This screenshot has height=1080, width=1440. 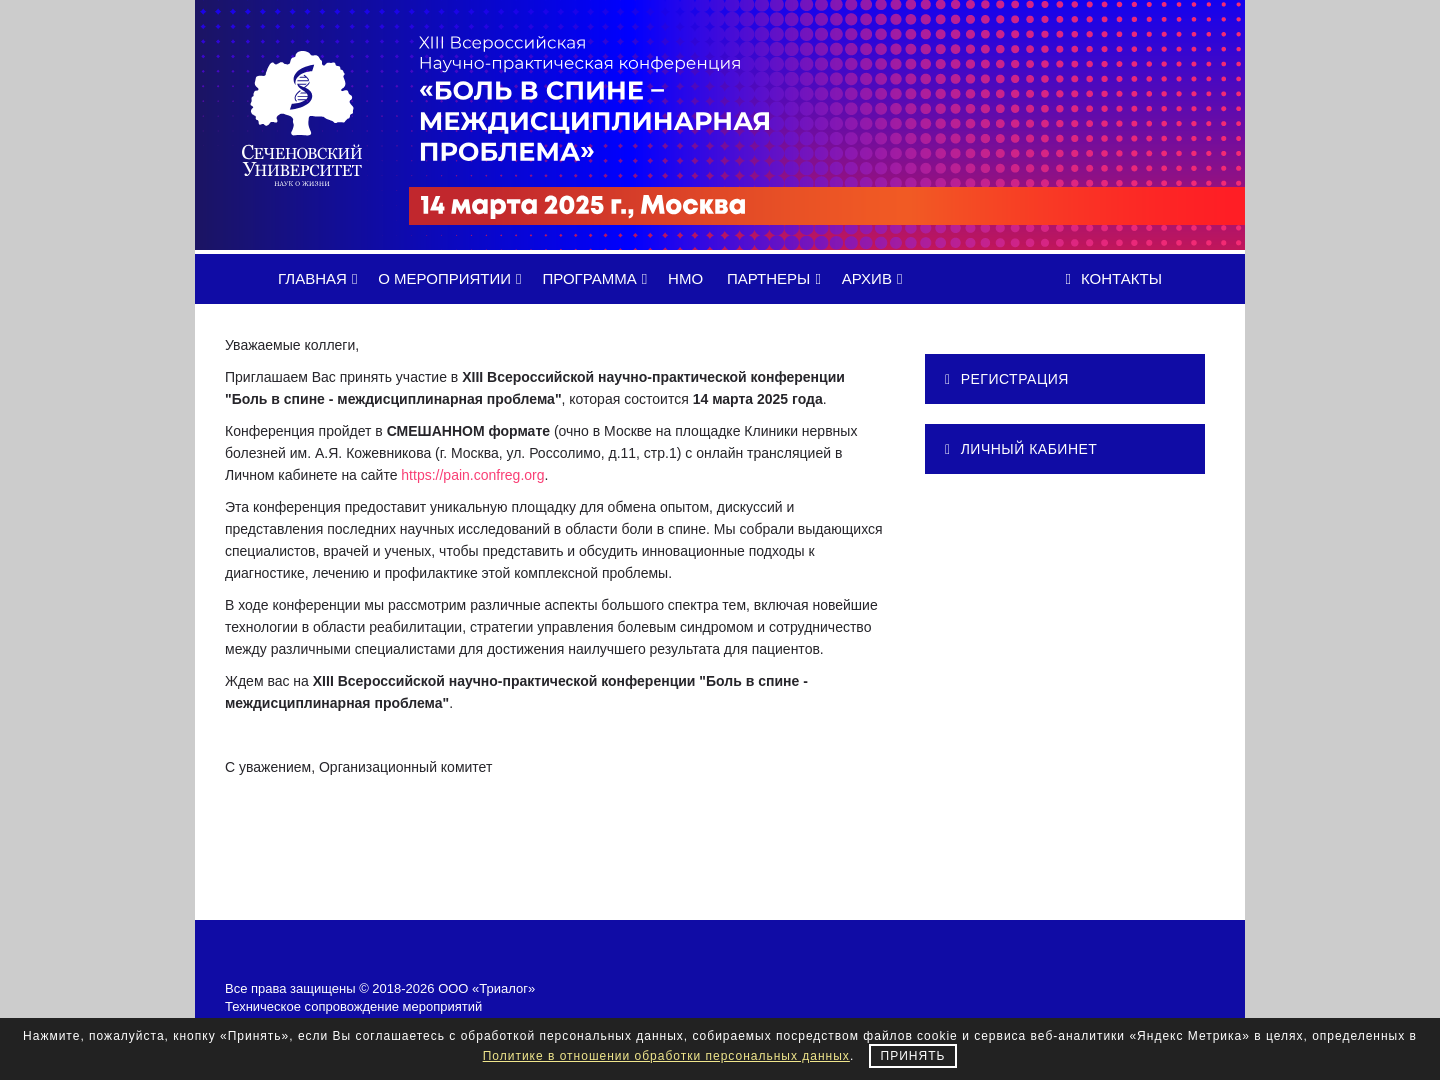 What do you see at coordinates (453, 278) in the screenshot?
I see `О МЕРОПРИЯТИИ` at bounding box center [453, 278].